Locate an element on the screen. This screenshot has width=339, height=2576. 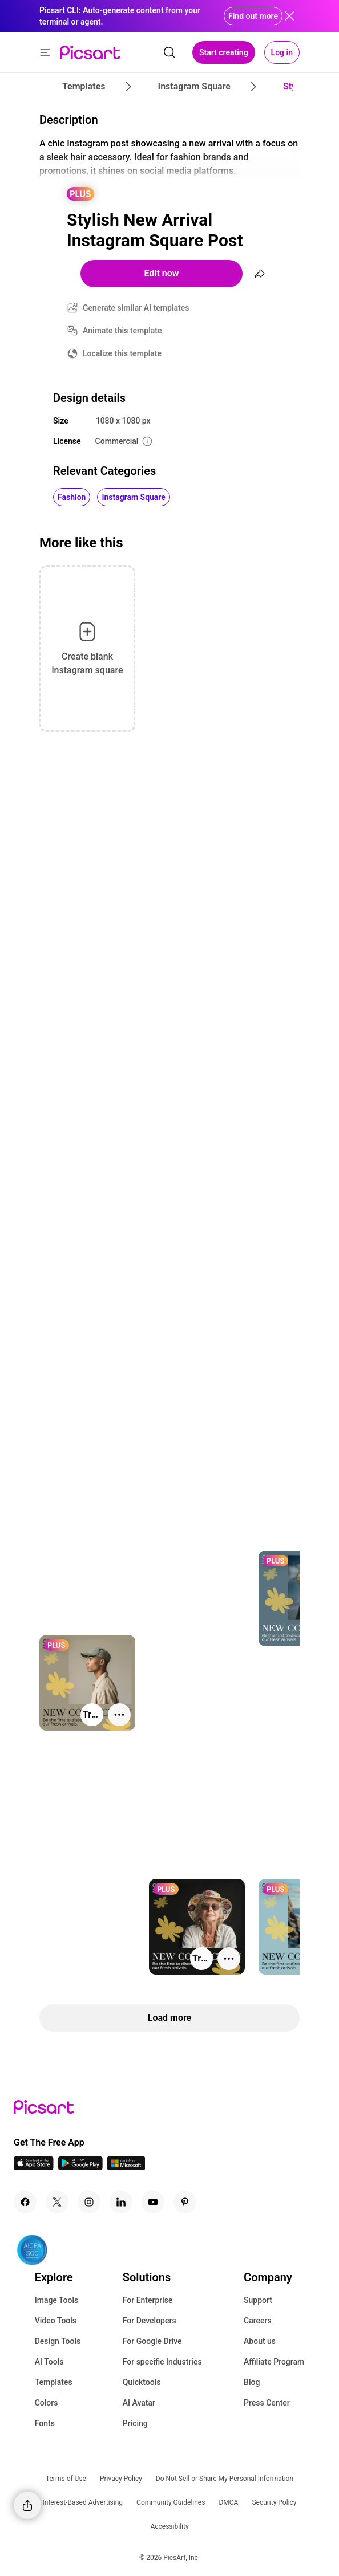
Community Guidelines is located at coordinates (170, 2502).